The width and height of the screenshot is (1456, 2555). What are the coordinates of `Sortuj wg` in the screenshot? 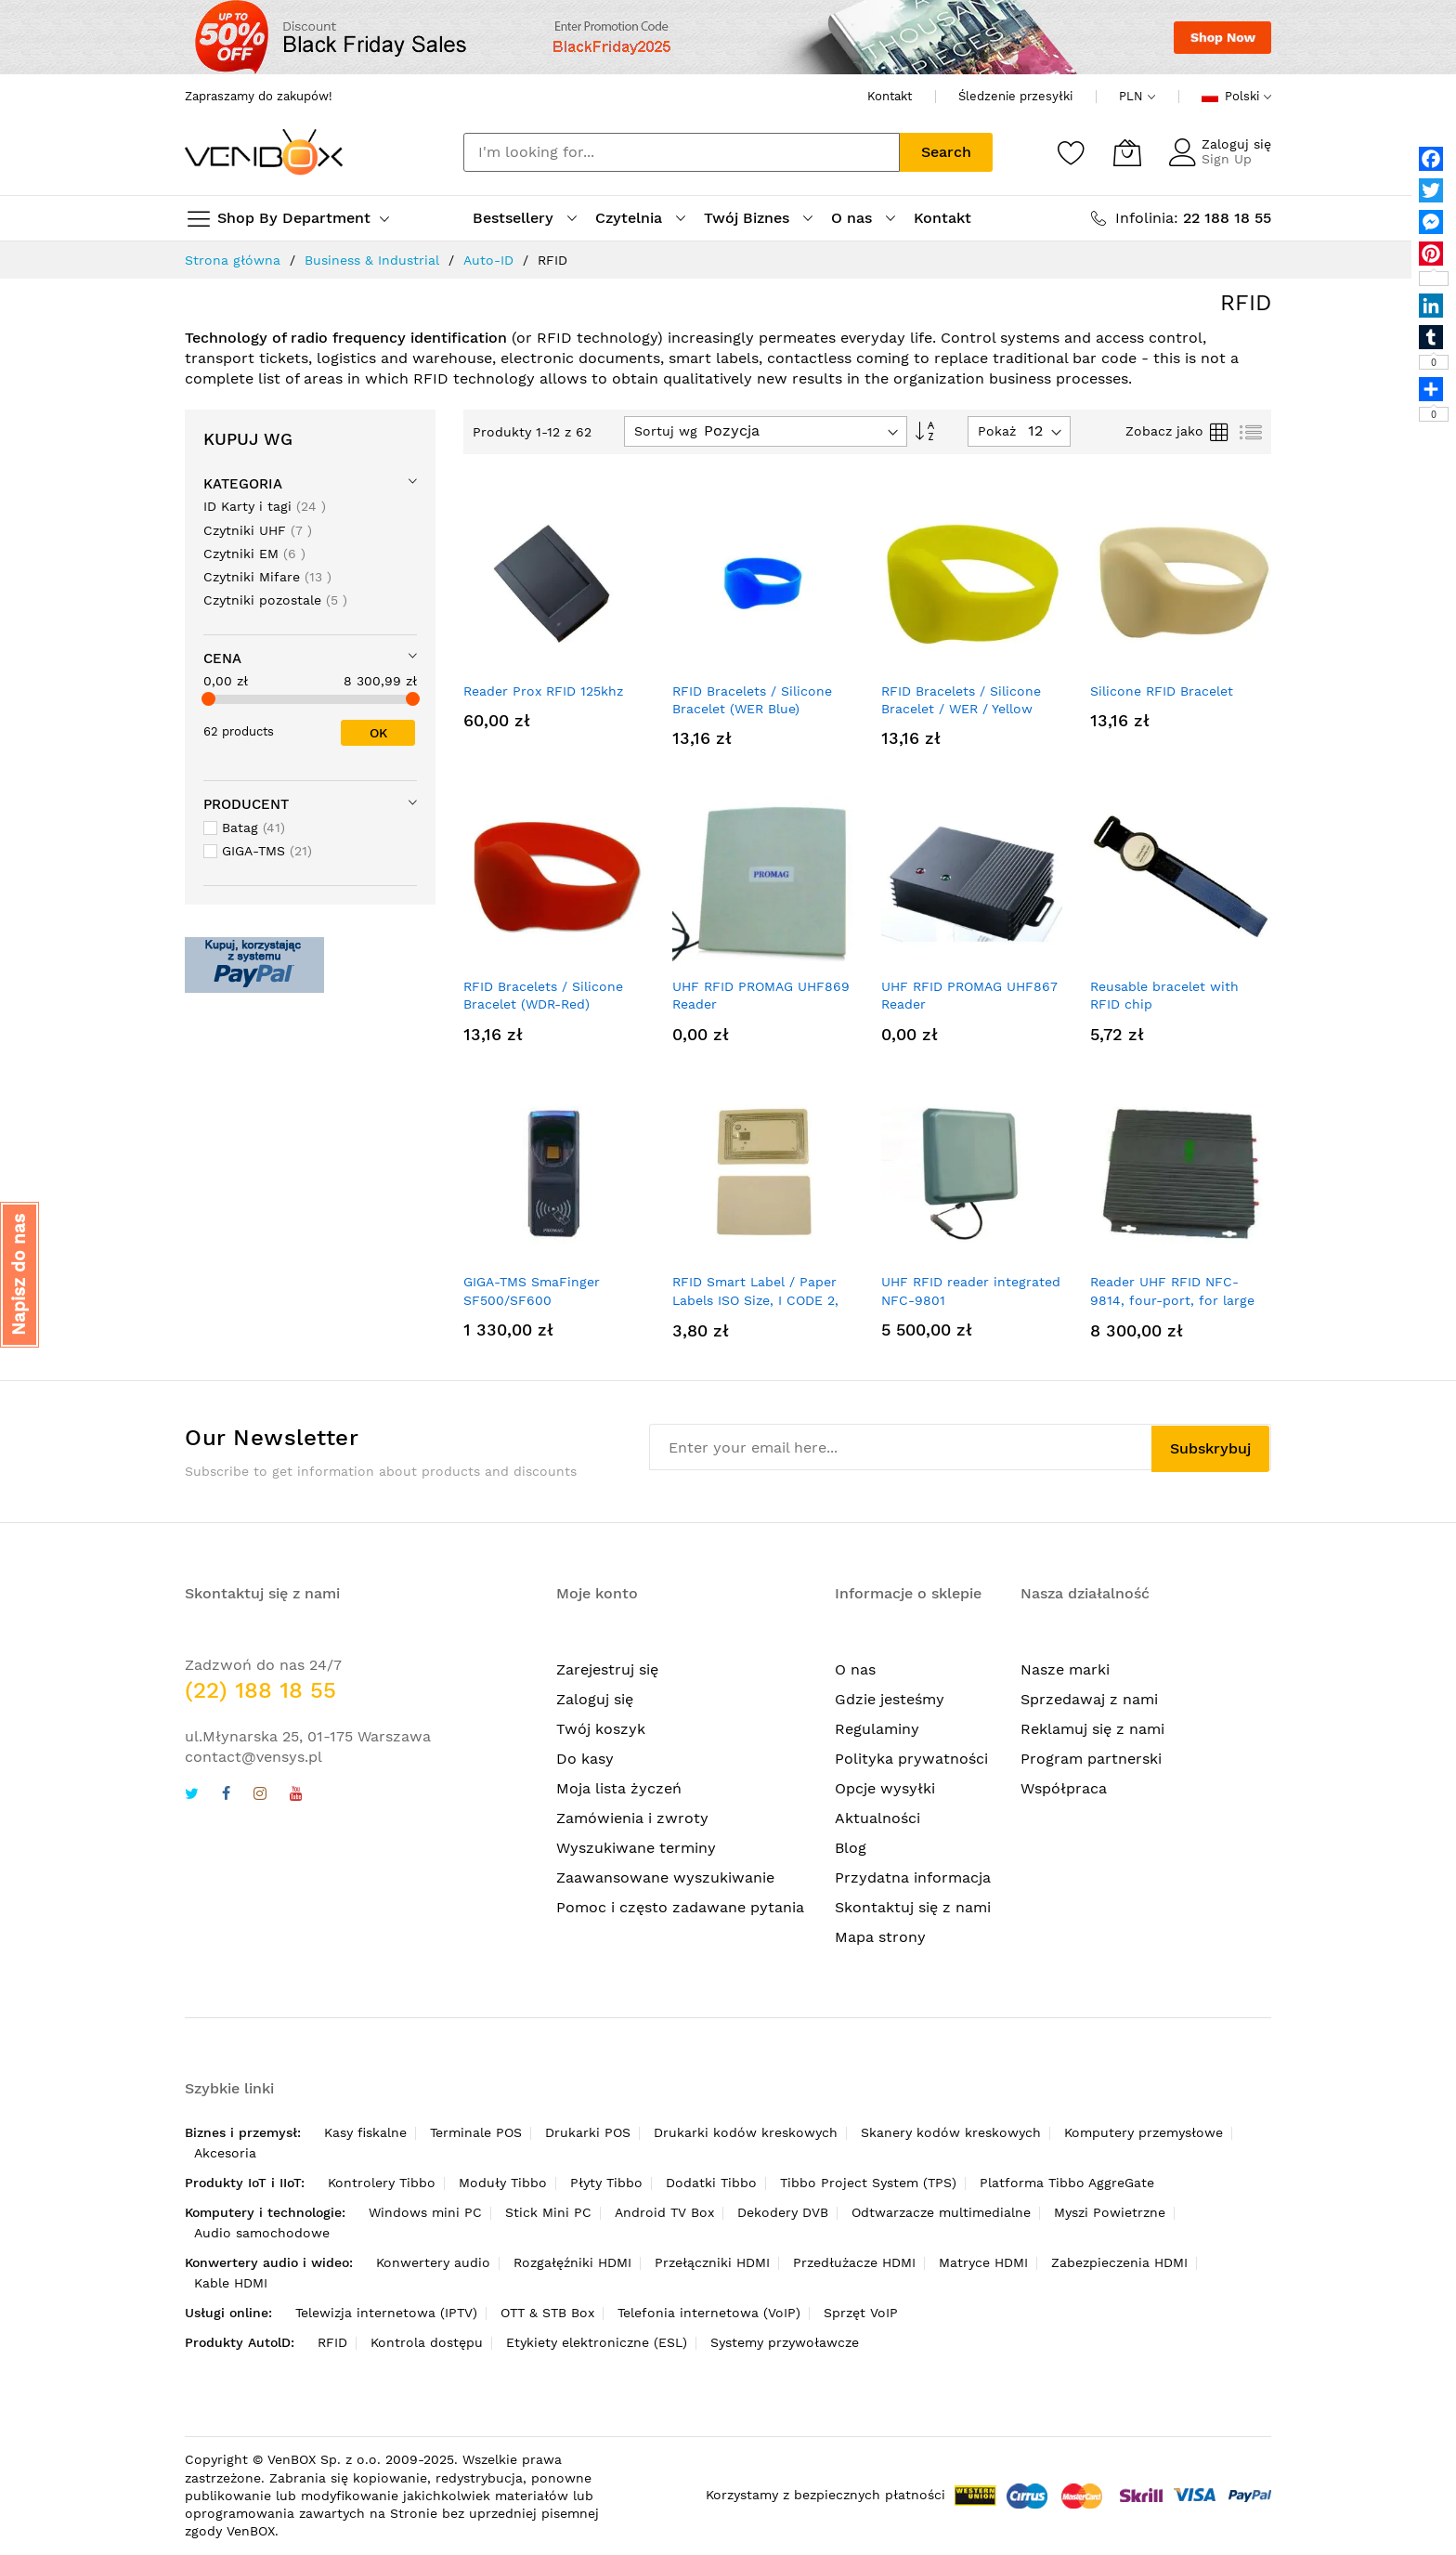 It's located at (665, 431).